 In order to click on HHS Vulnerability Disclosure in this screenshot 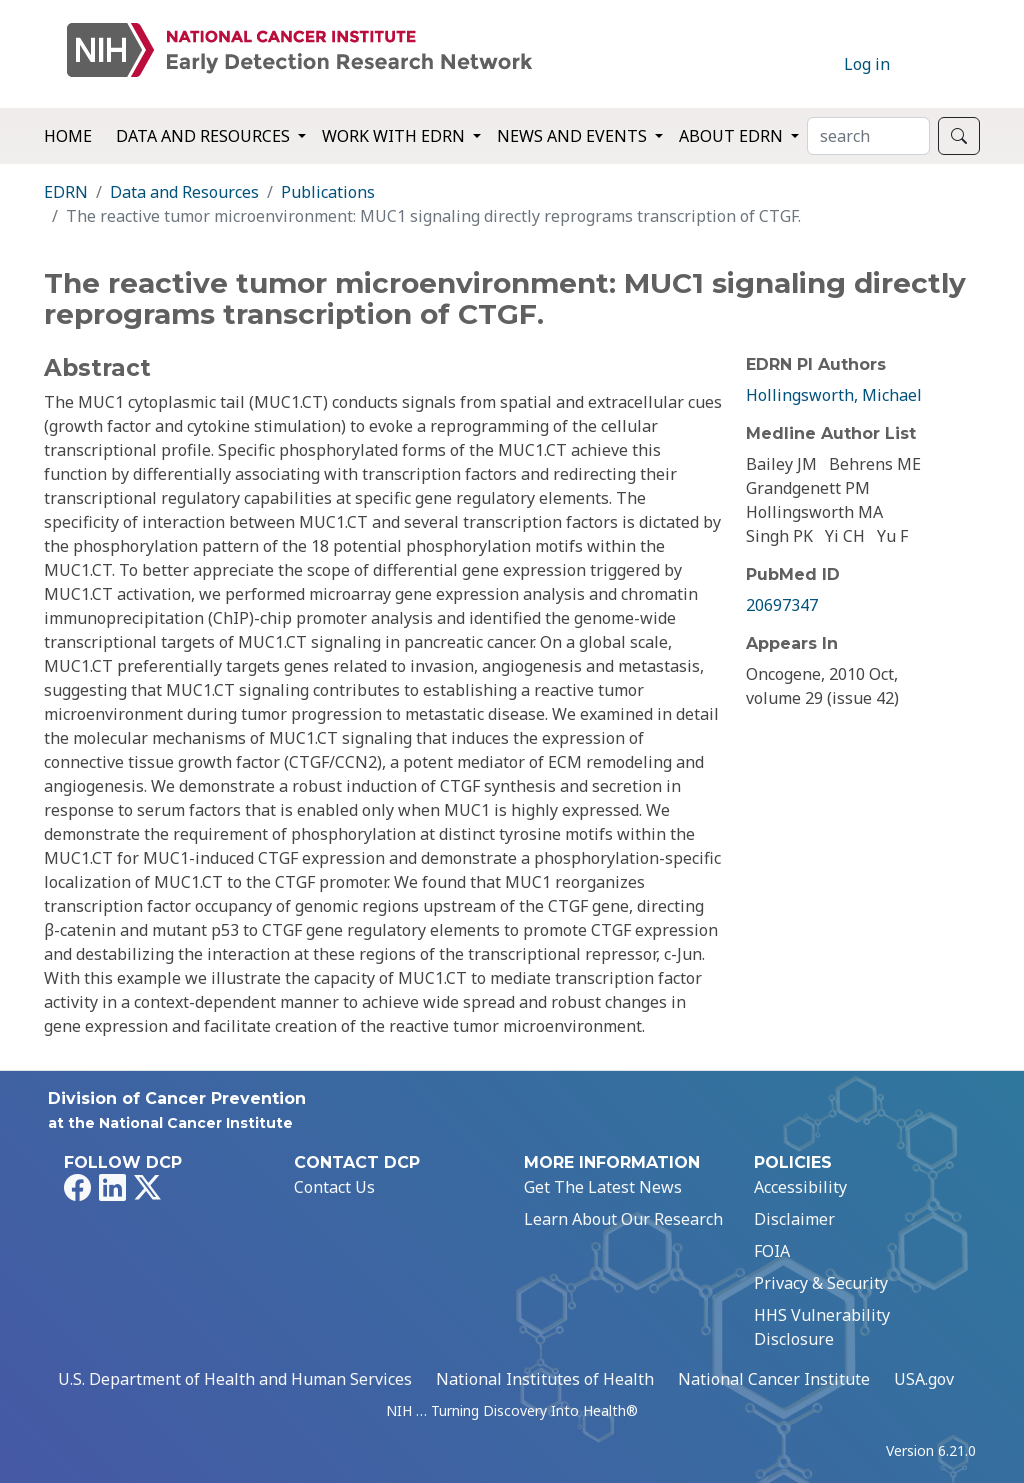, I will do `click(822, 1327)`.